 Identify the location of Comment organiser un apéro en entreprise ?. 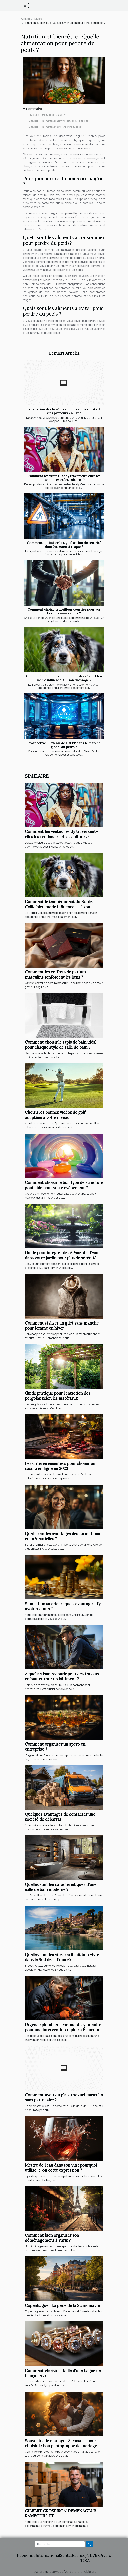
(55, 1747).